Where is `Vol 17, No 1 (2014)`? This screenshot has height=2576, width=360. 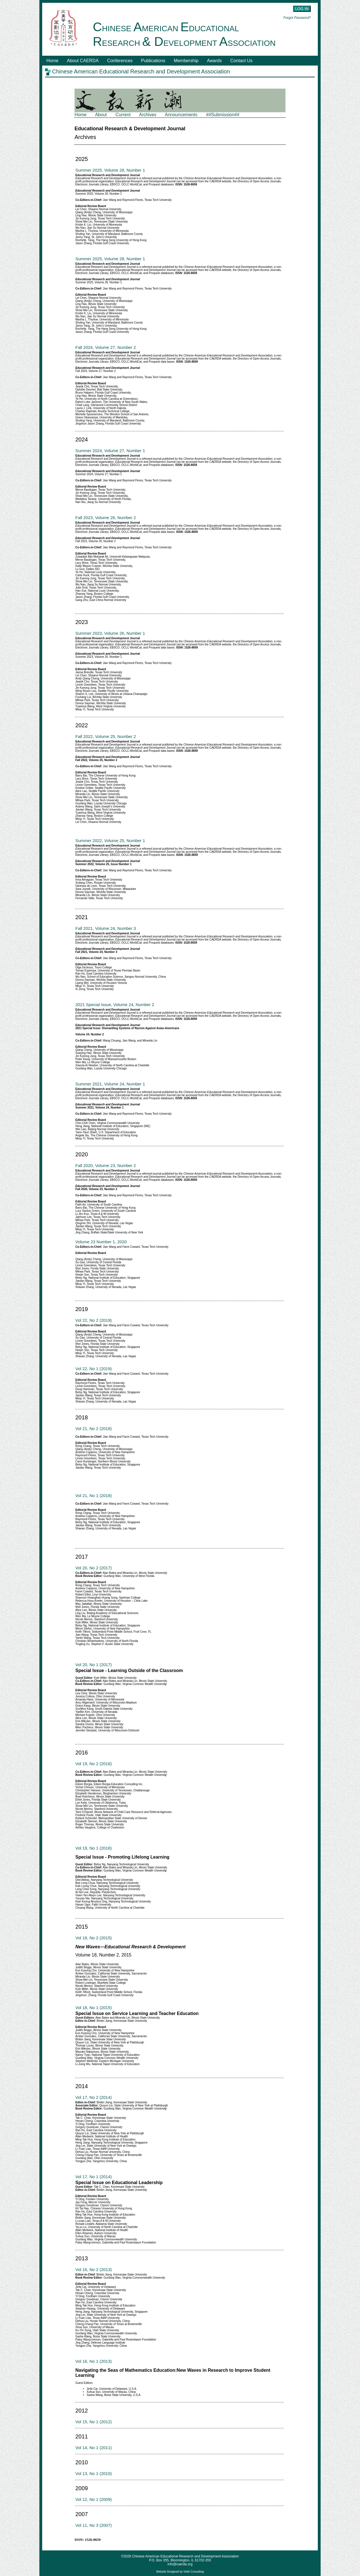
Vol 17, No 1 (2014) is located at coordinates (93, 2176).